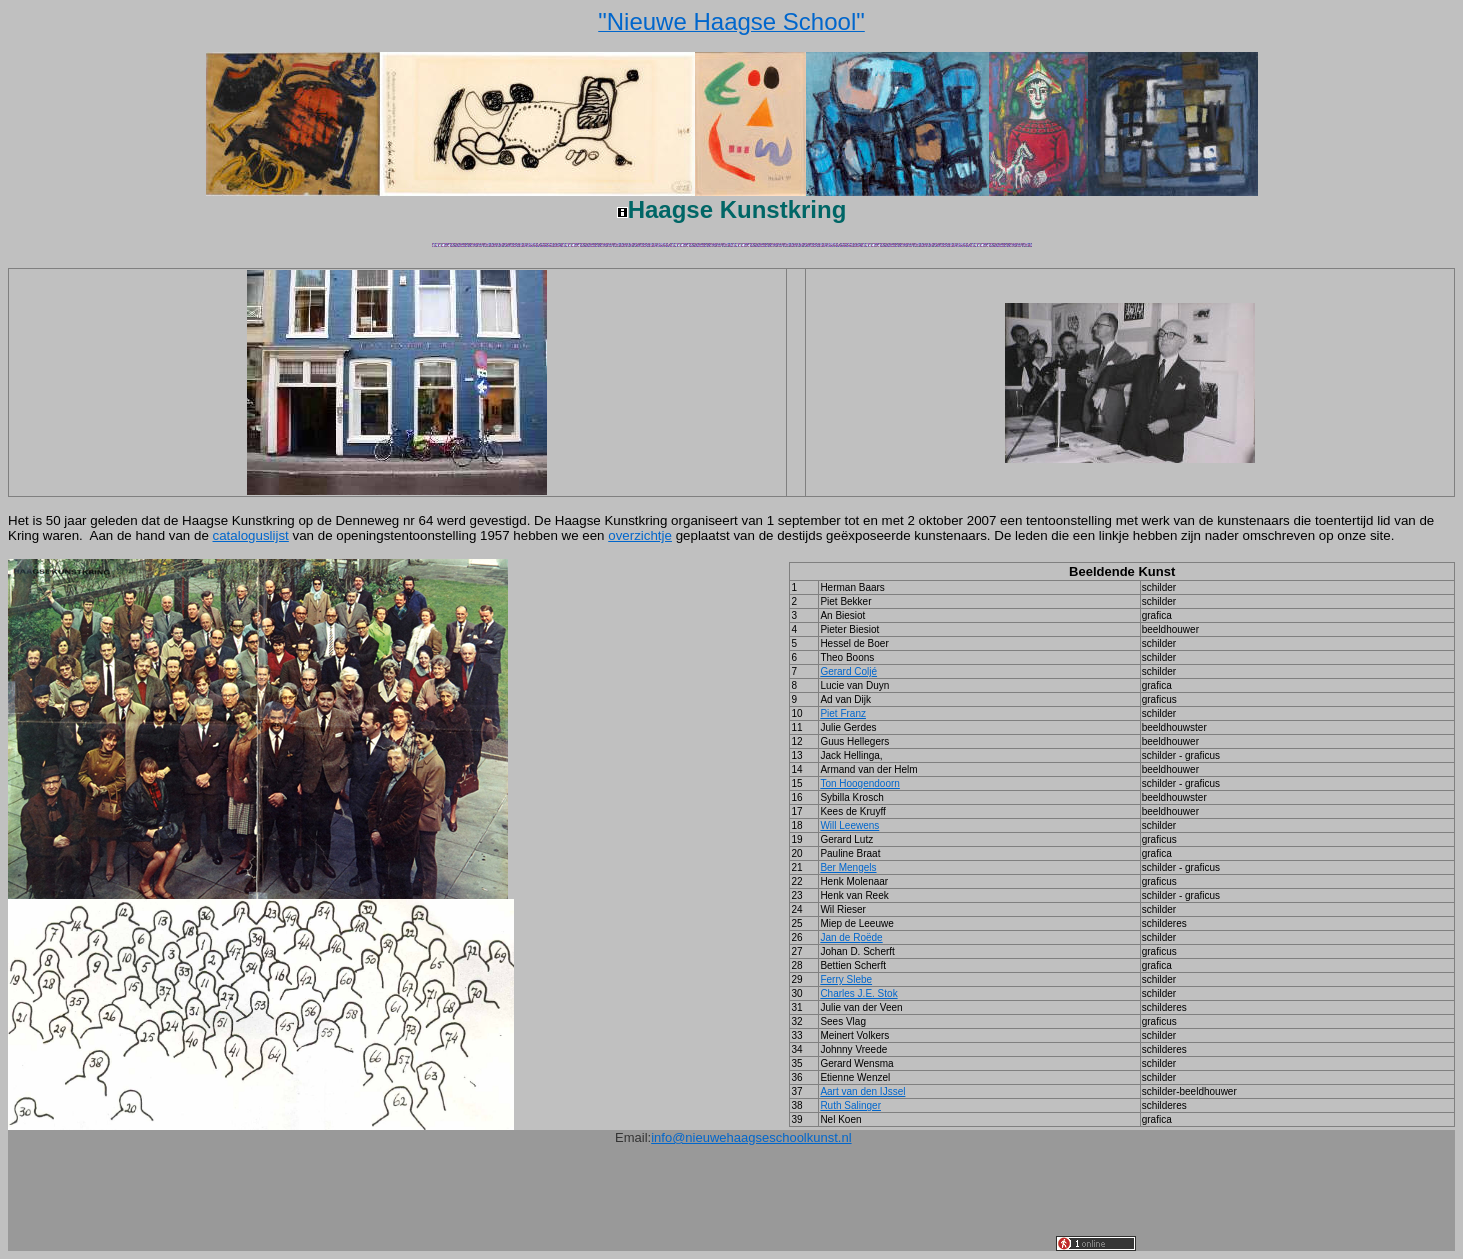  Describe the element at coordinates (850, 1105) in the screenshot. I see `Ruth Salinger` at that location.